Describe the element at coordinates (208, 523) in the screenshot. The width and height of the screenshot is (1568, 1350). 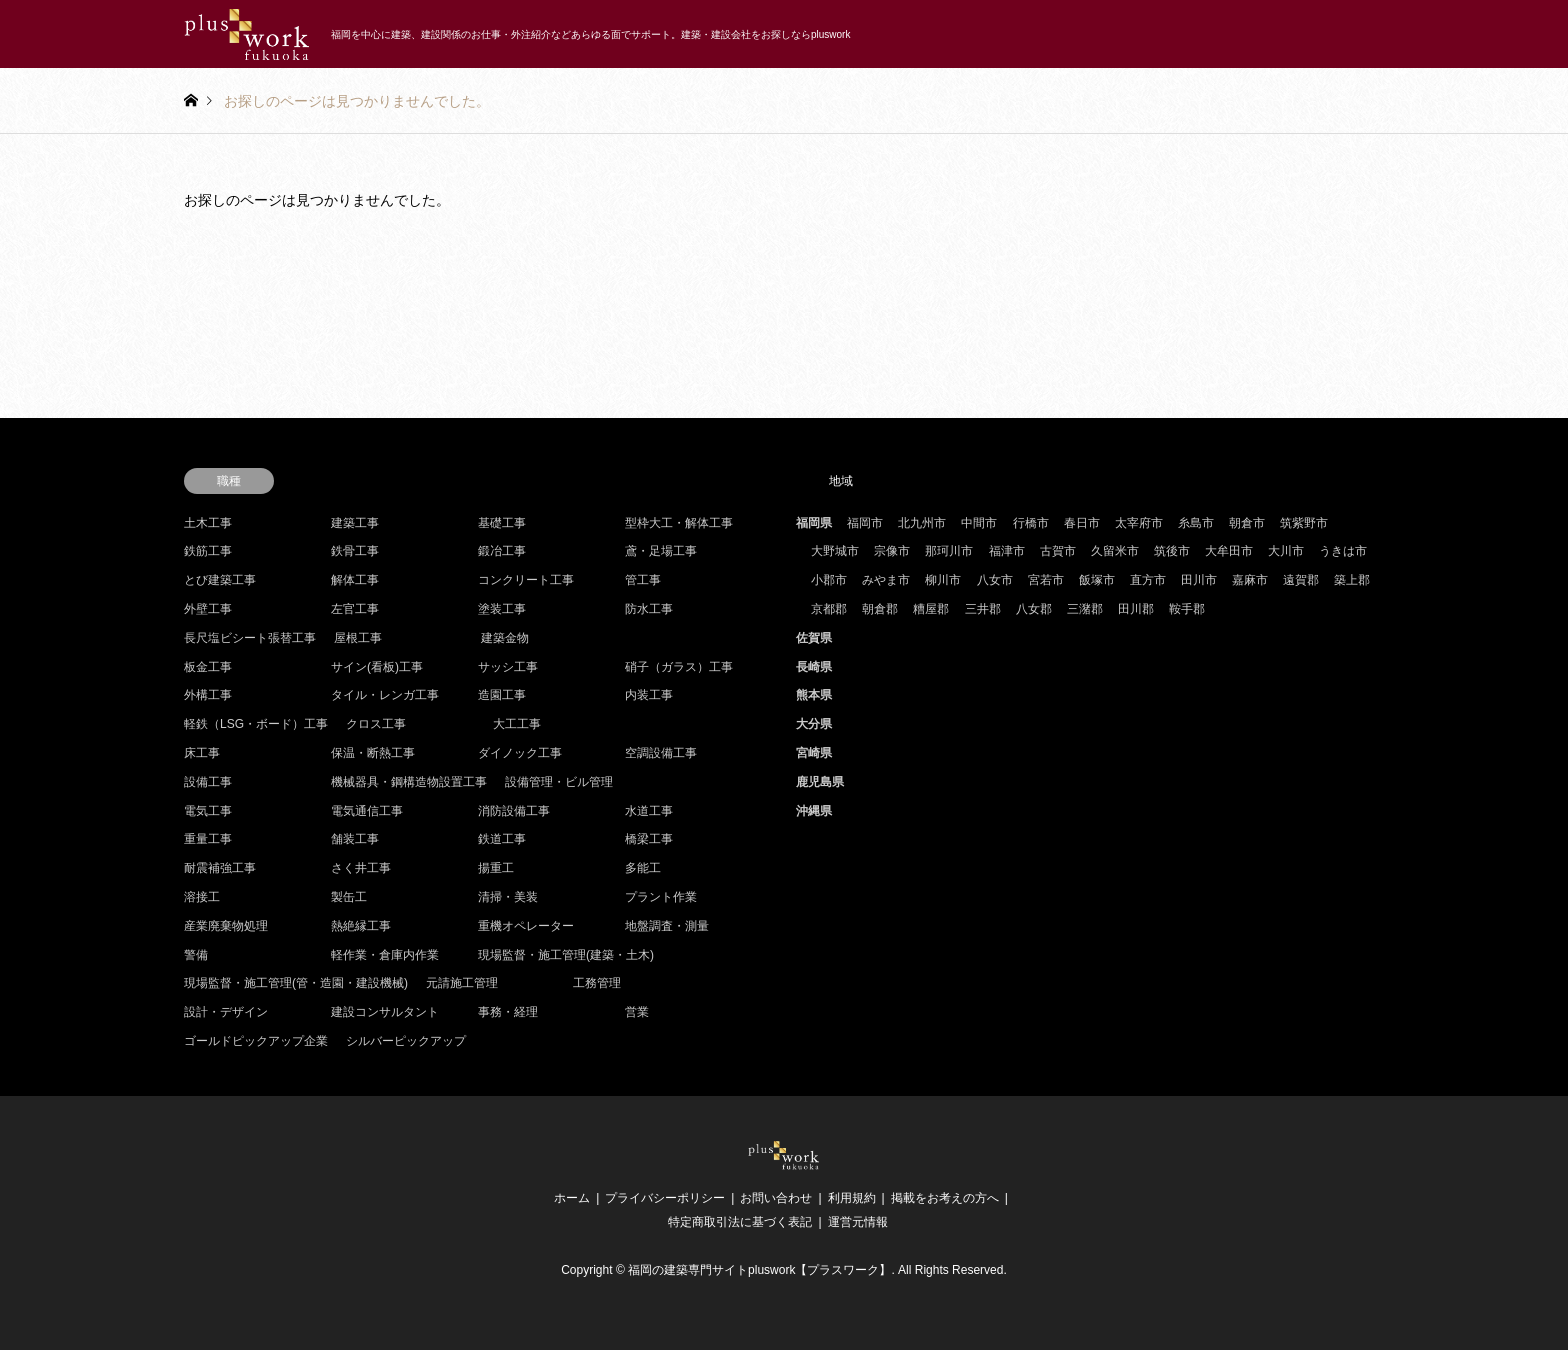
I see `土木工事` at that location.